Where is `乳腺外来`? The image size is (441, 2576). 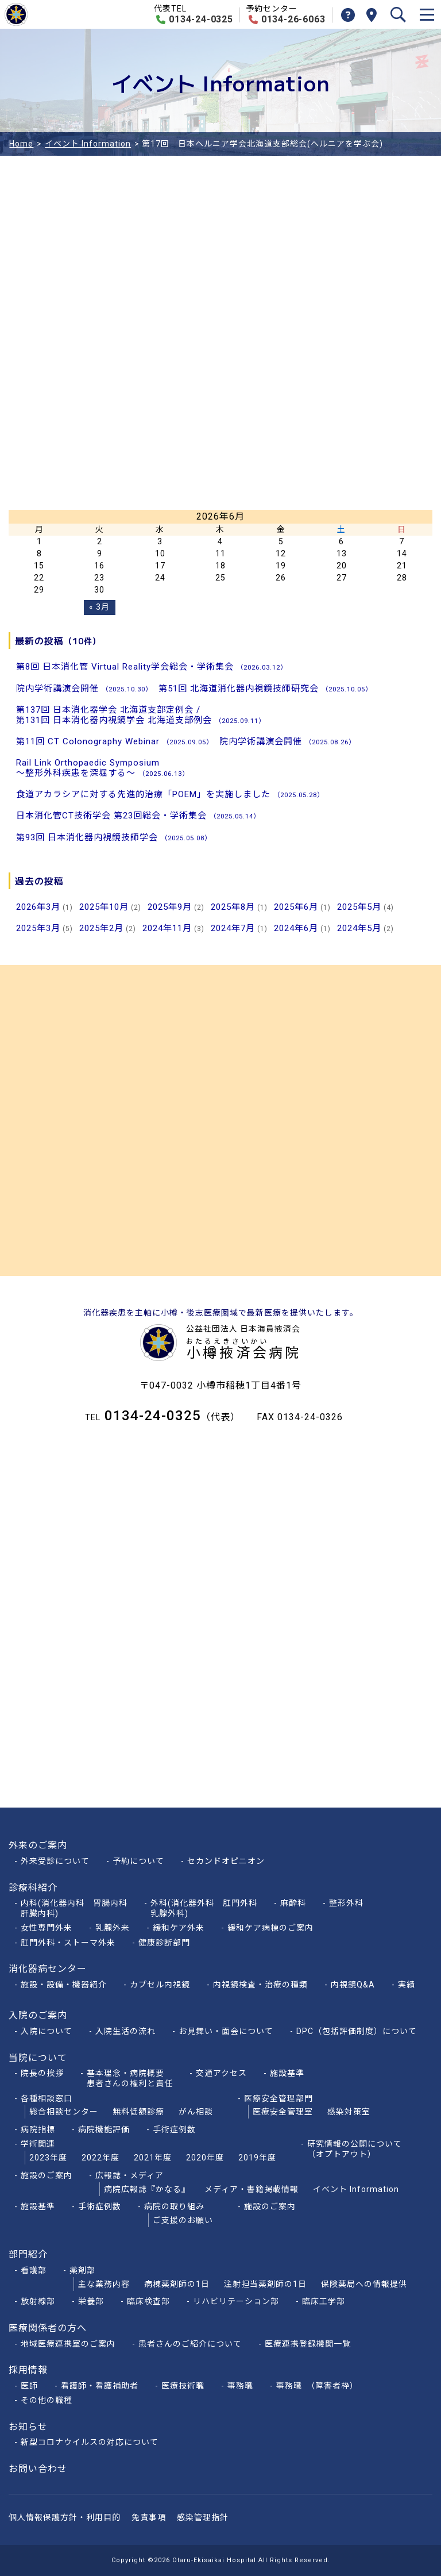
乳腺外来 is located at coordinates (112, 1927).